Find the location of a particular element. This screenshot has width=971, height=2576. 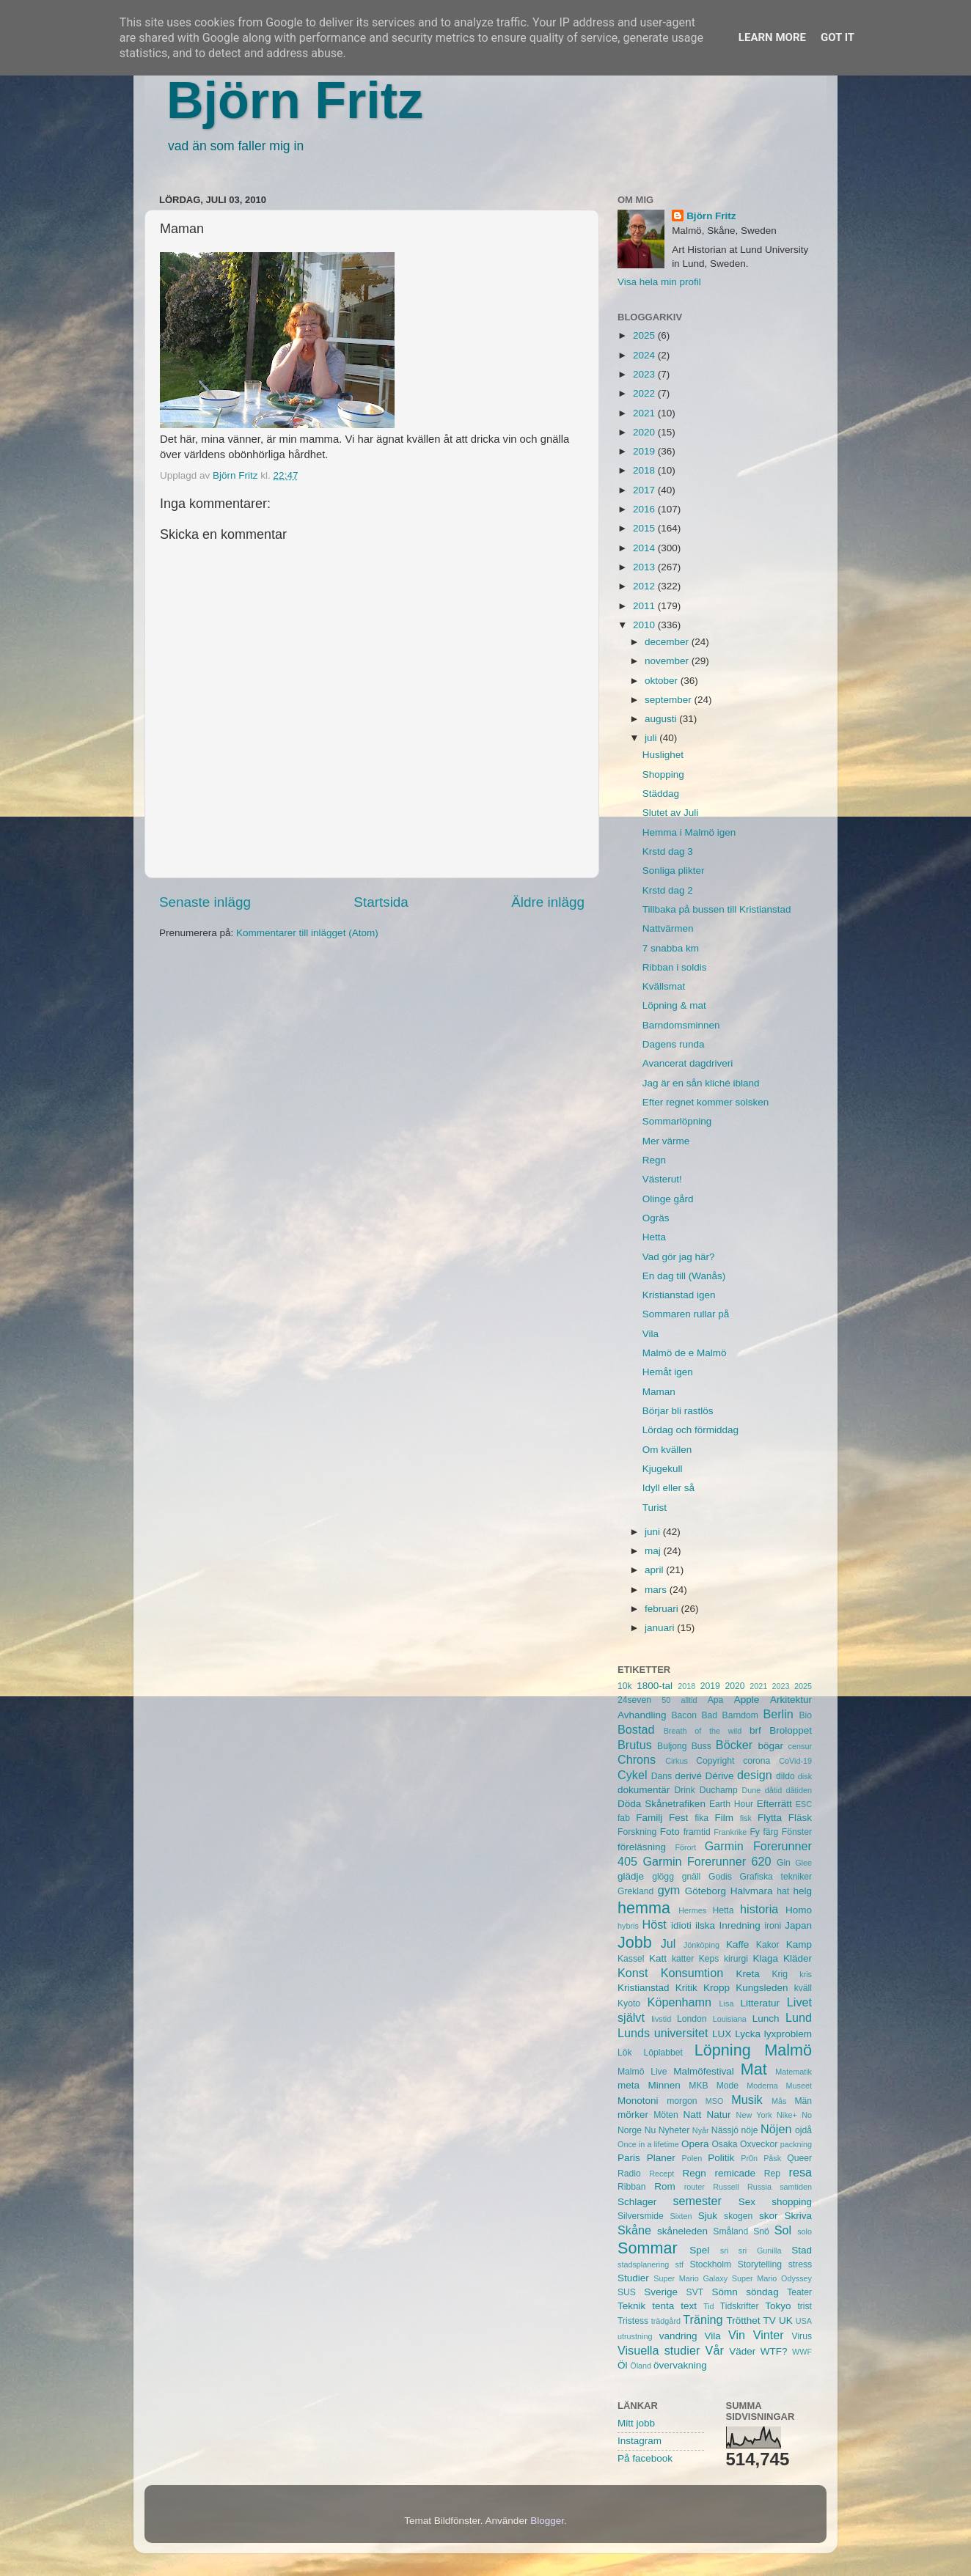

Malmöfestival is located at coordinates (703, 2071).